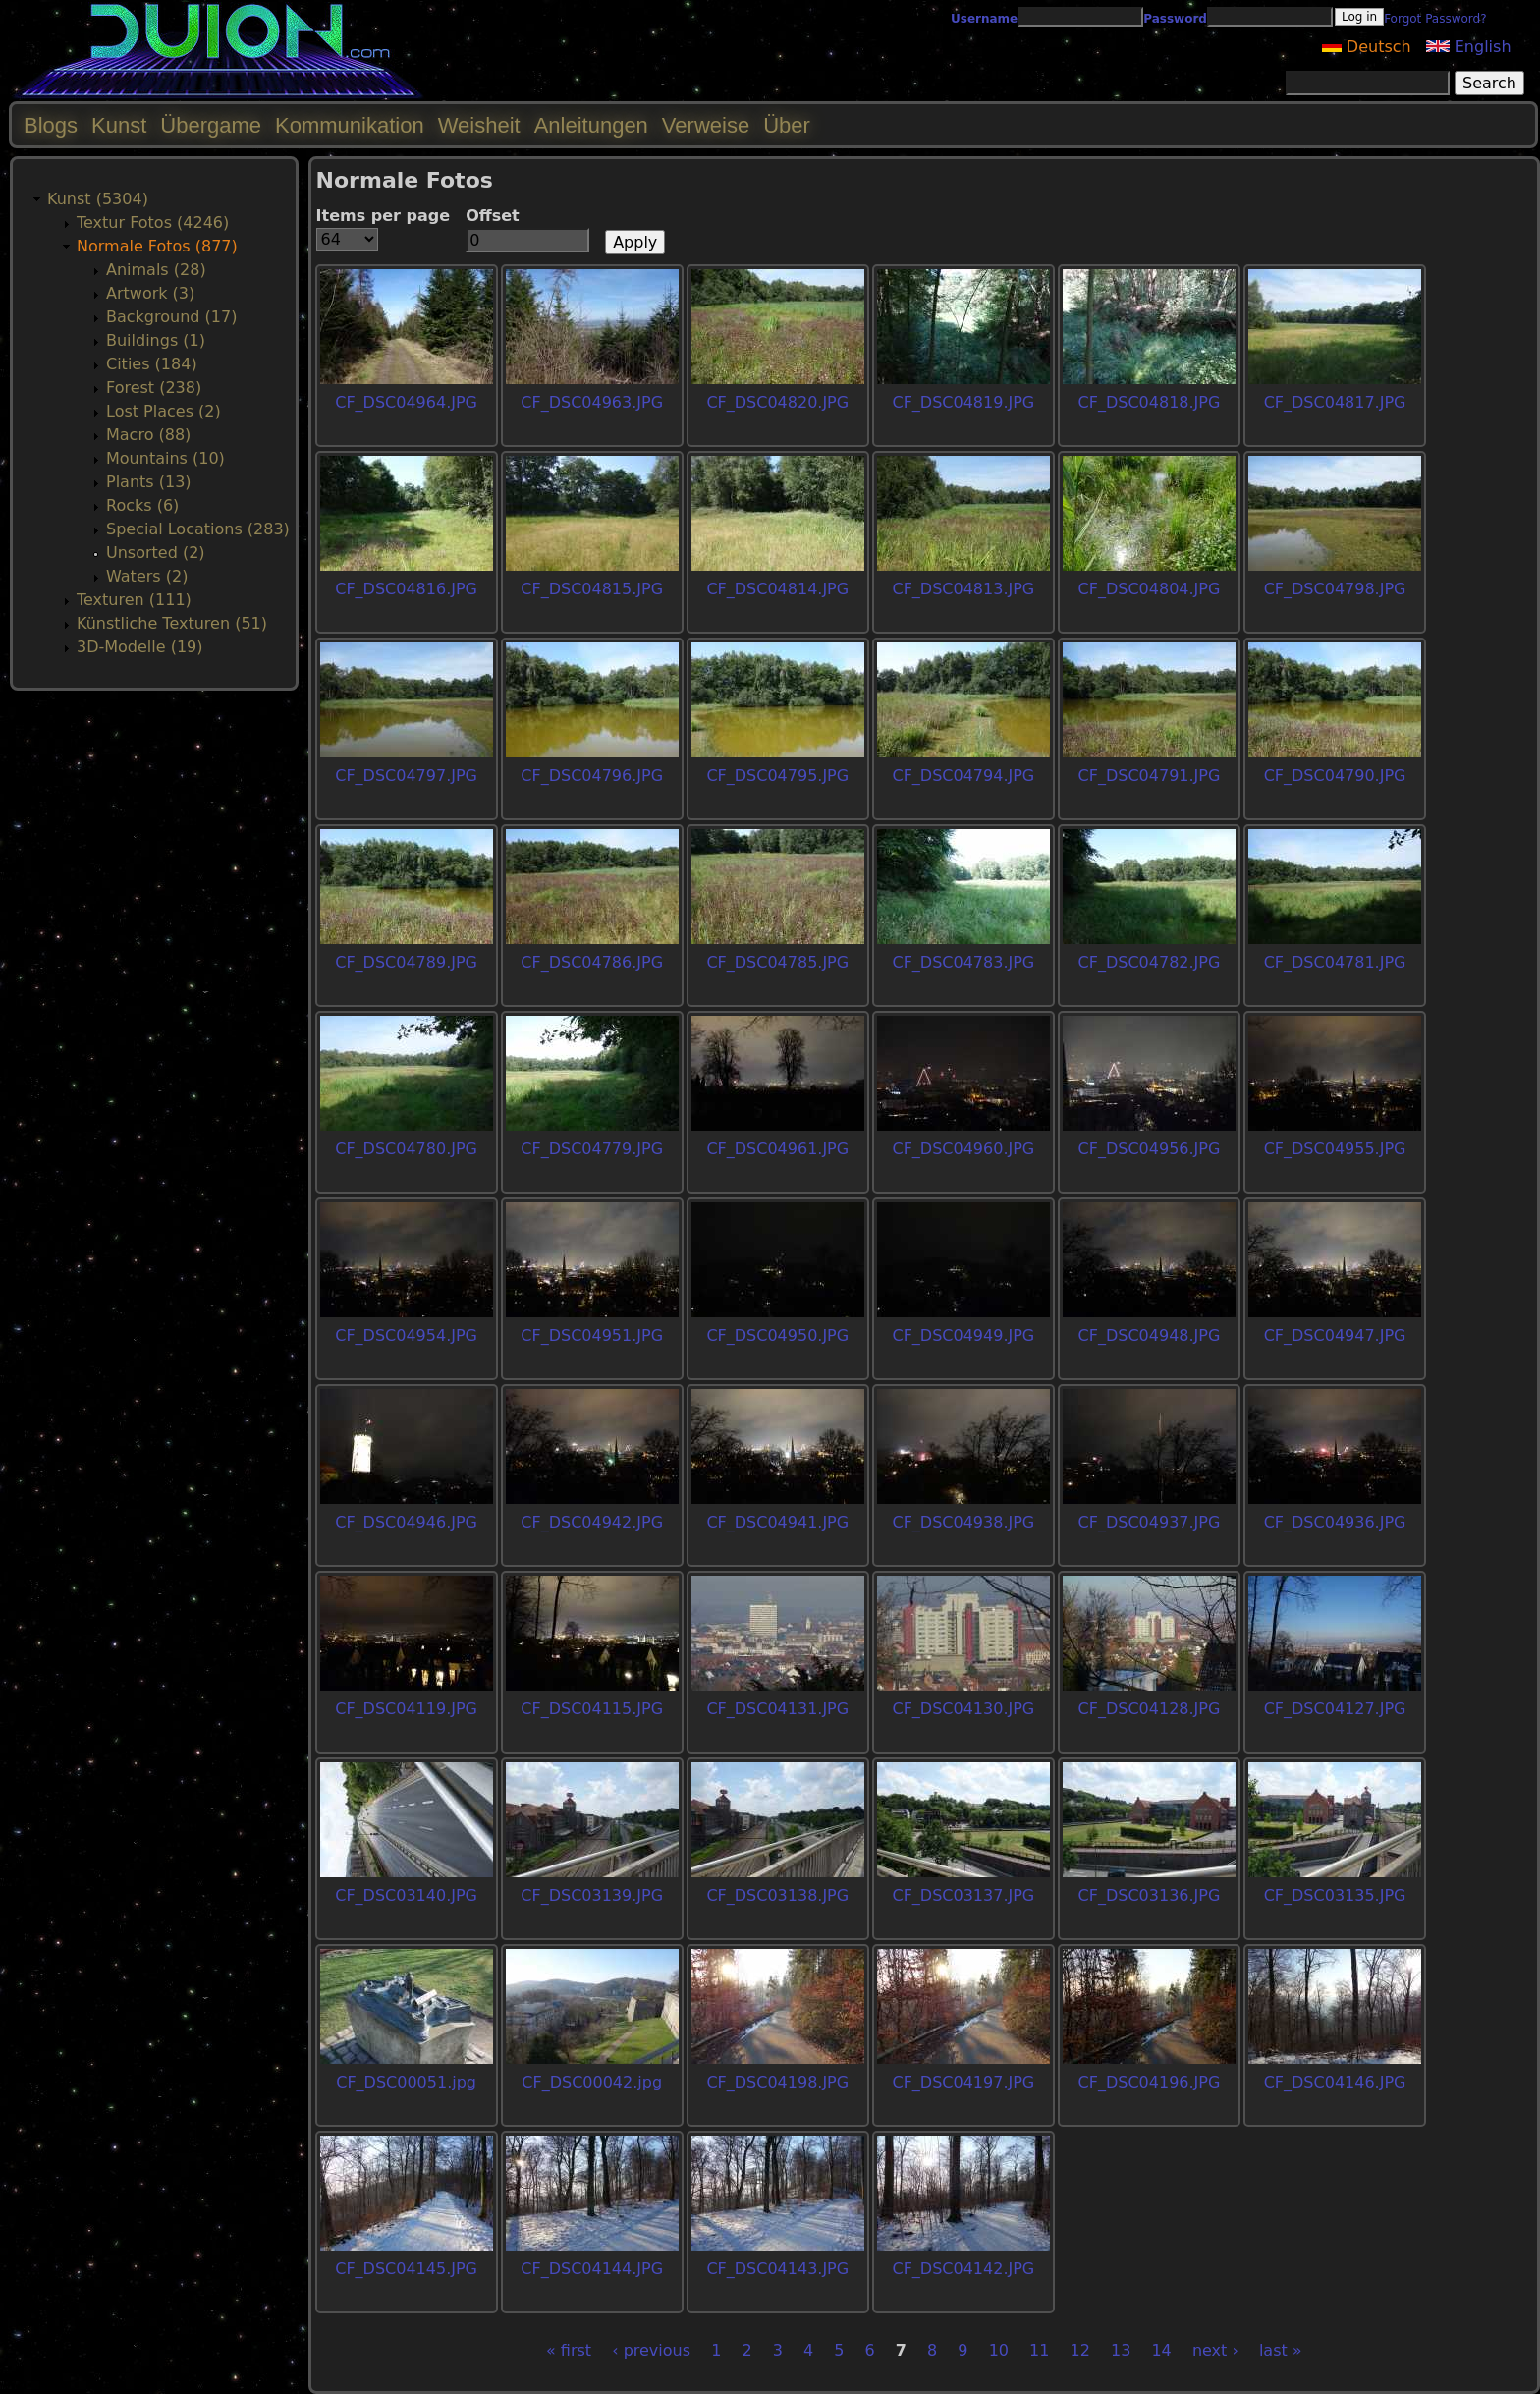 The height and width of the screenshot is (2394, 1540). What do you see at coordinates (1335, 1895) in the screenshot?
I see `CF_DSC03135.JPG` at bounding box center [1335, 1895].